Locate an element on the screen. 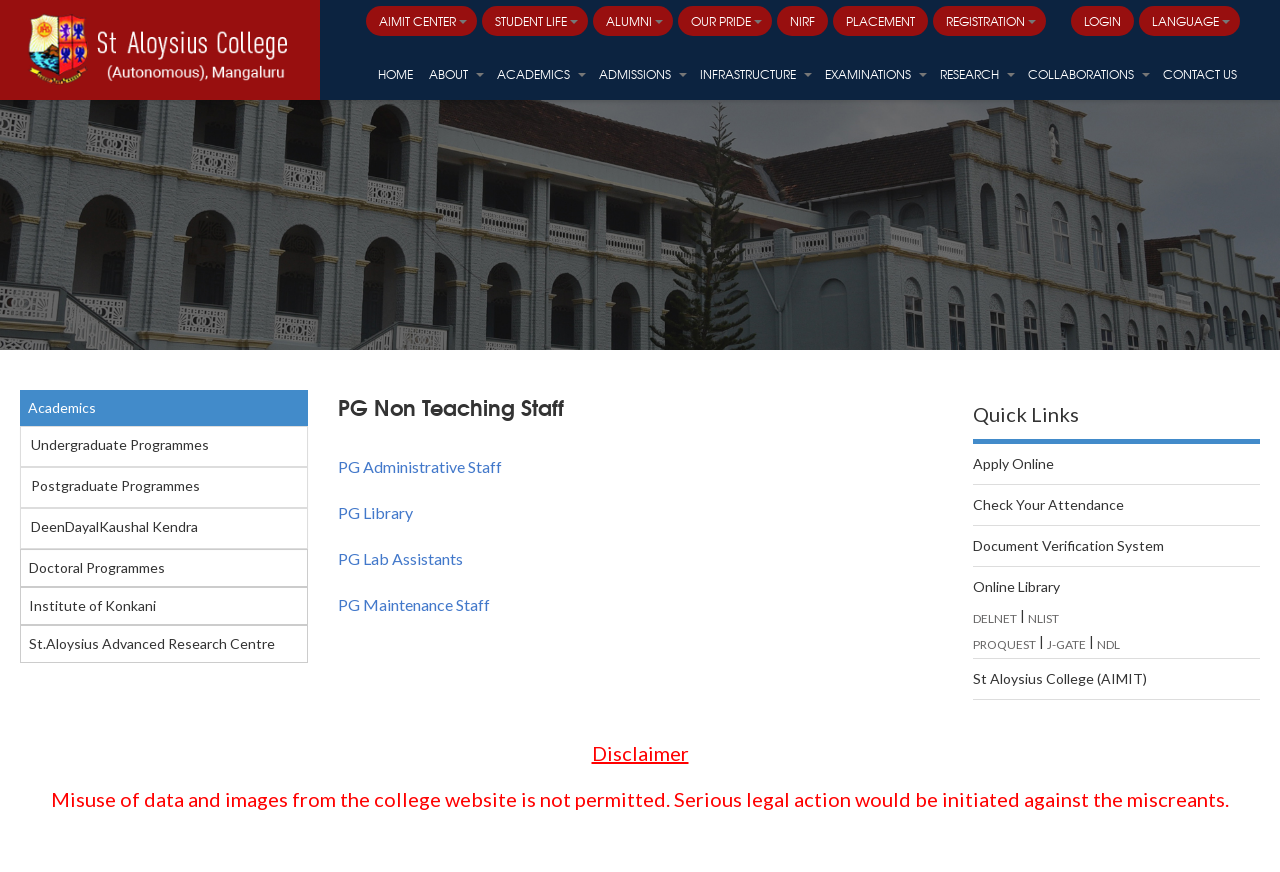 The image size is (1280, 872). PG Library is located at coordinates (375, 512).